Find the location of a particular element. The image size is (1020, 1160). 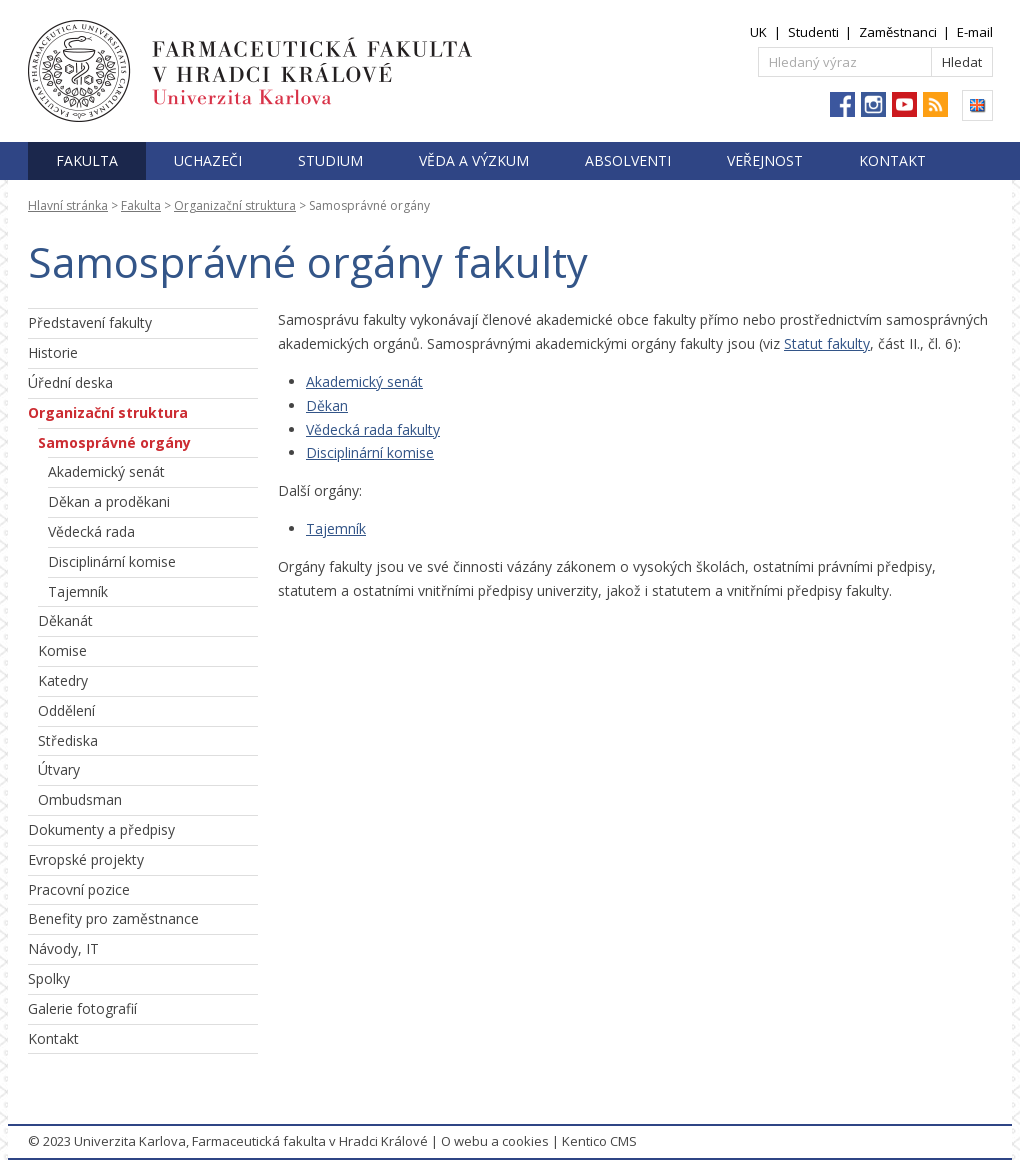

Galerie fotografií is located at coordinates (82, 1008).